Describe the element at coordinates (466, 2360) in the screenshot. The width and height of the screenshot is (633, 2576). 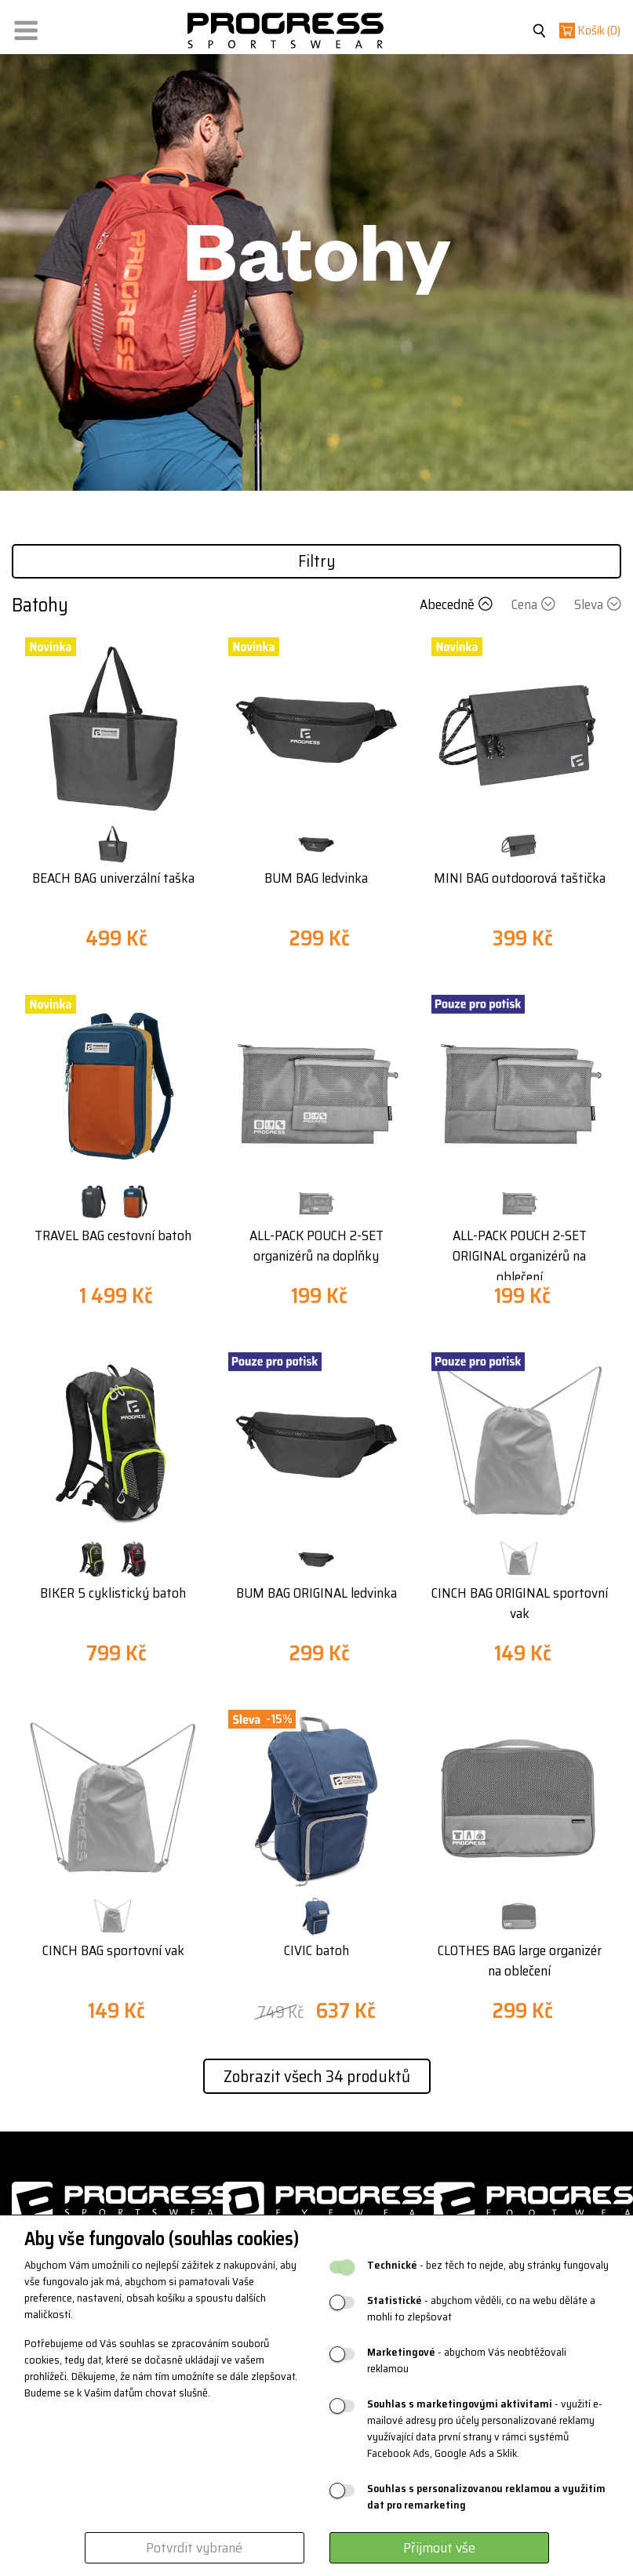
I see `- abychom Vás neobtěžovali reklamou` at that location.